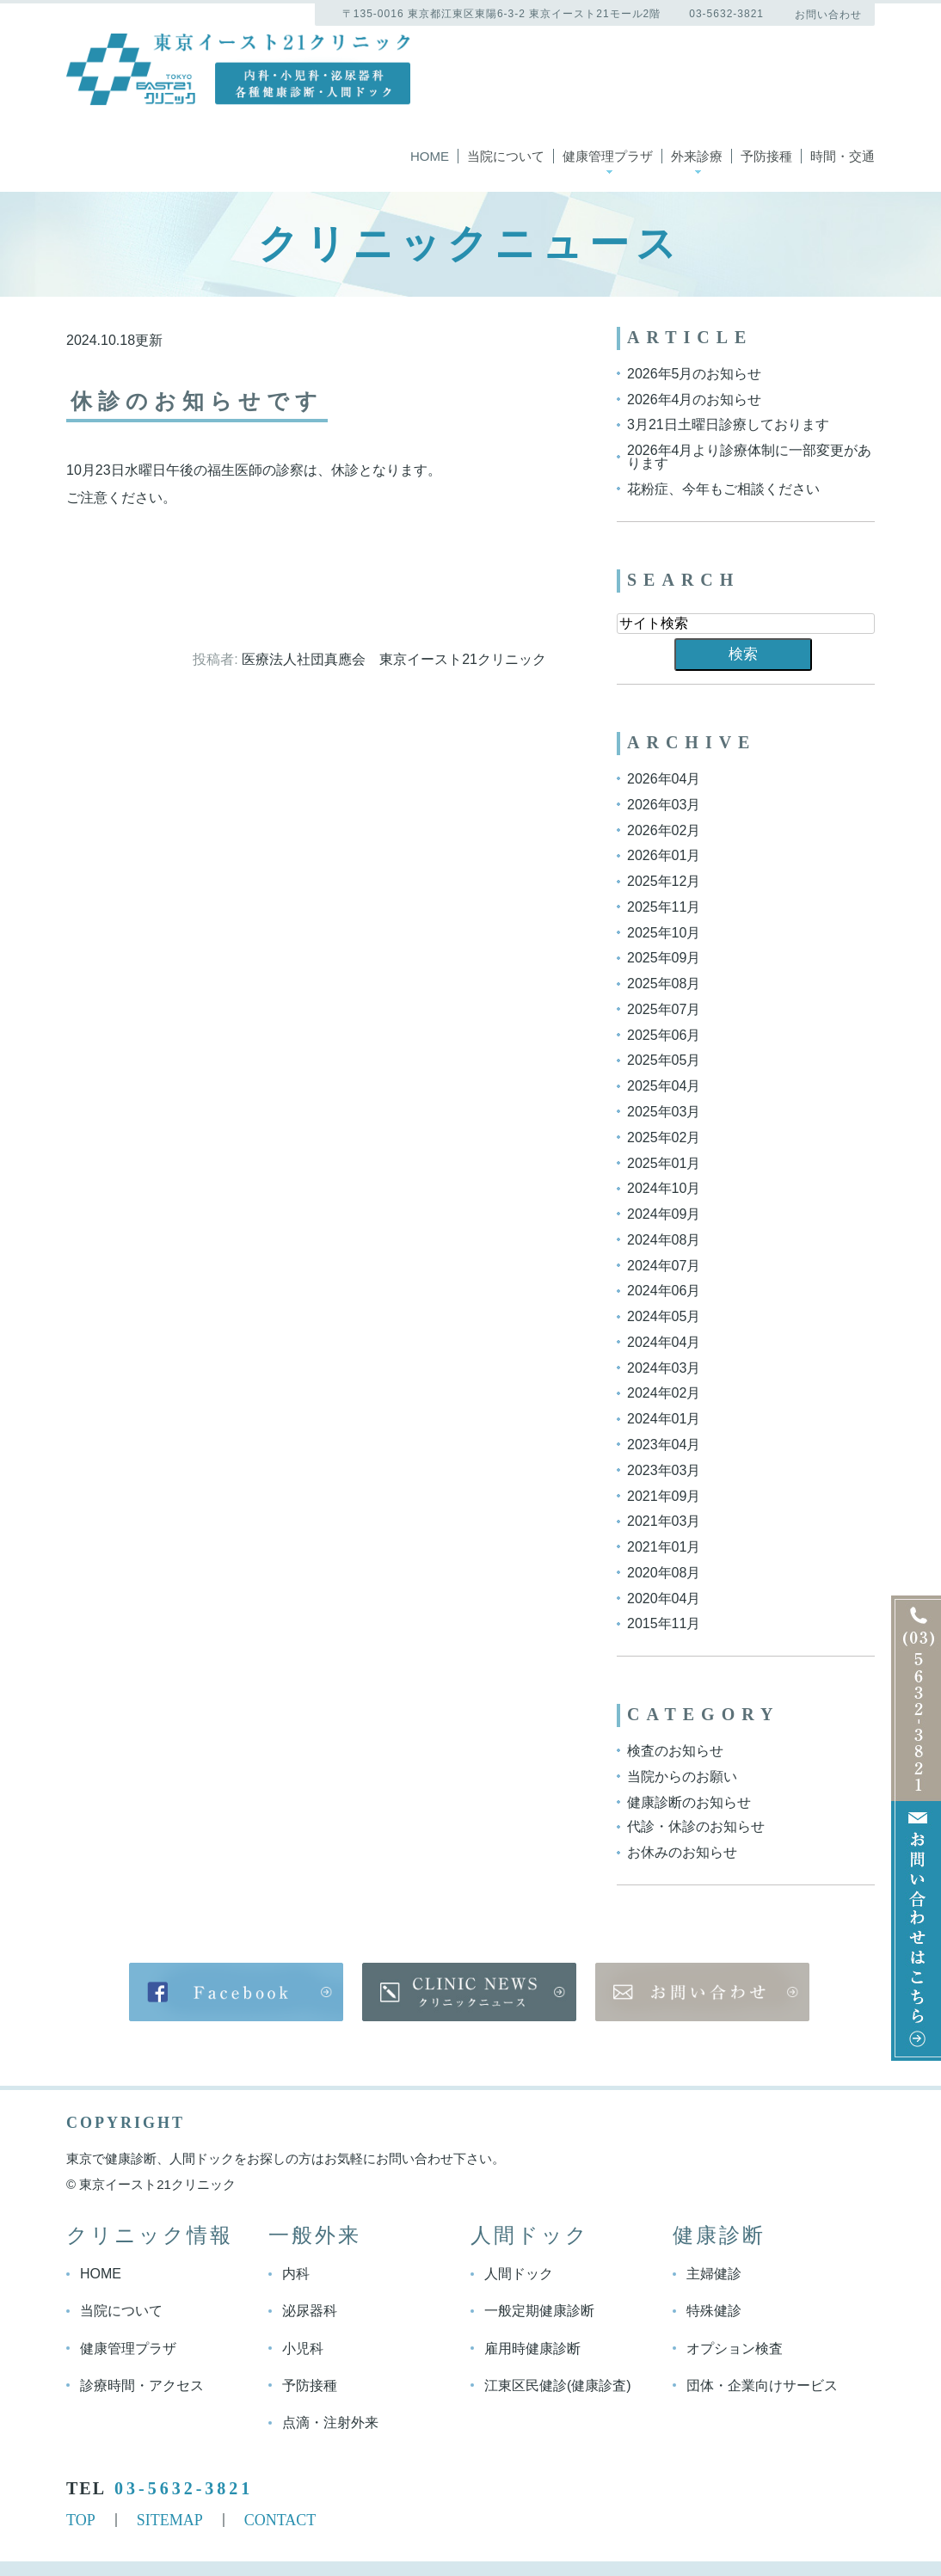 The height and width of the screenshot is (2576, 941). I want to click on 2024年10月, so click(663, 1188).